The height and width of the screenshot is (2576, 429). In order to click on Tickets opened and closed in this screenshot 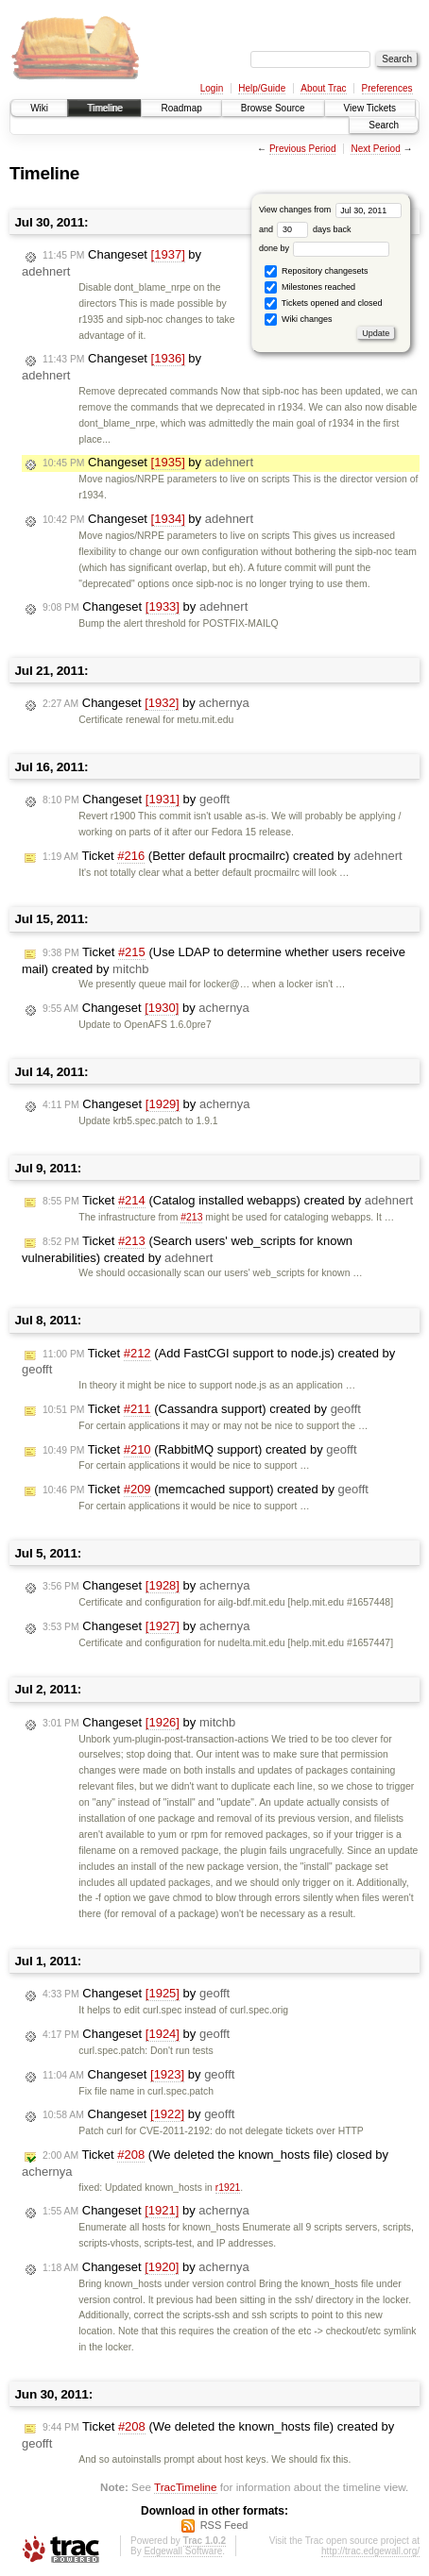, I will do `click(323, 303)`.